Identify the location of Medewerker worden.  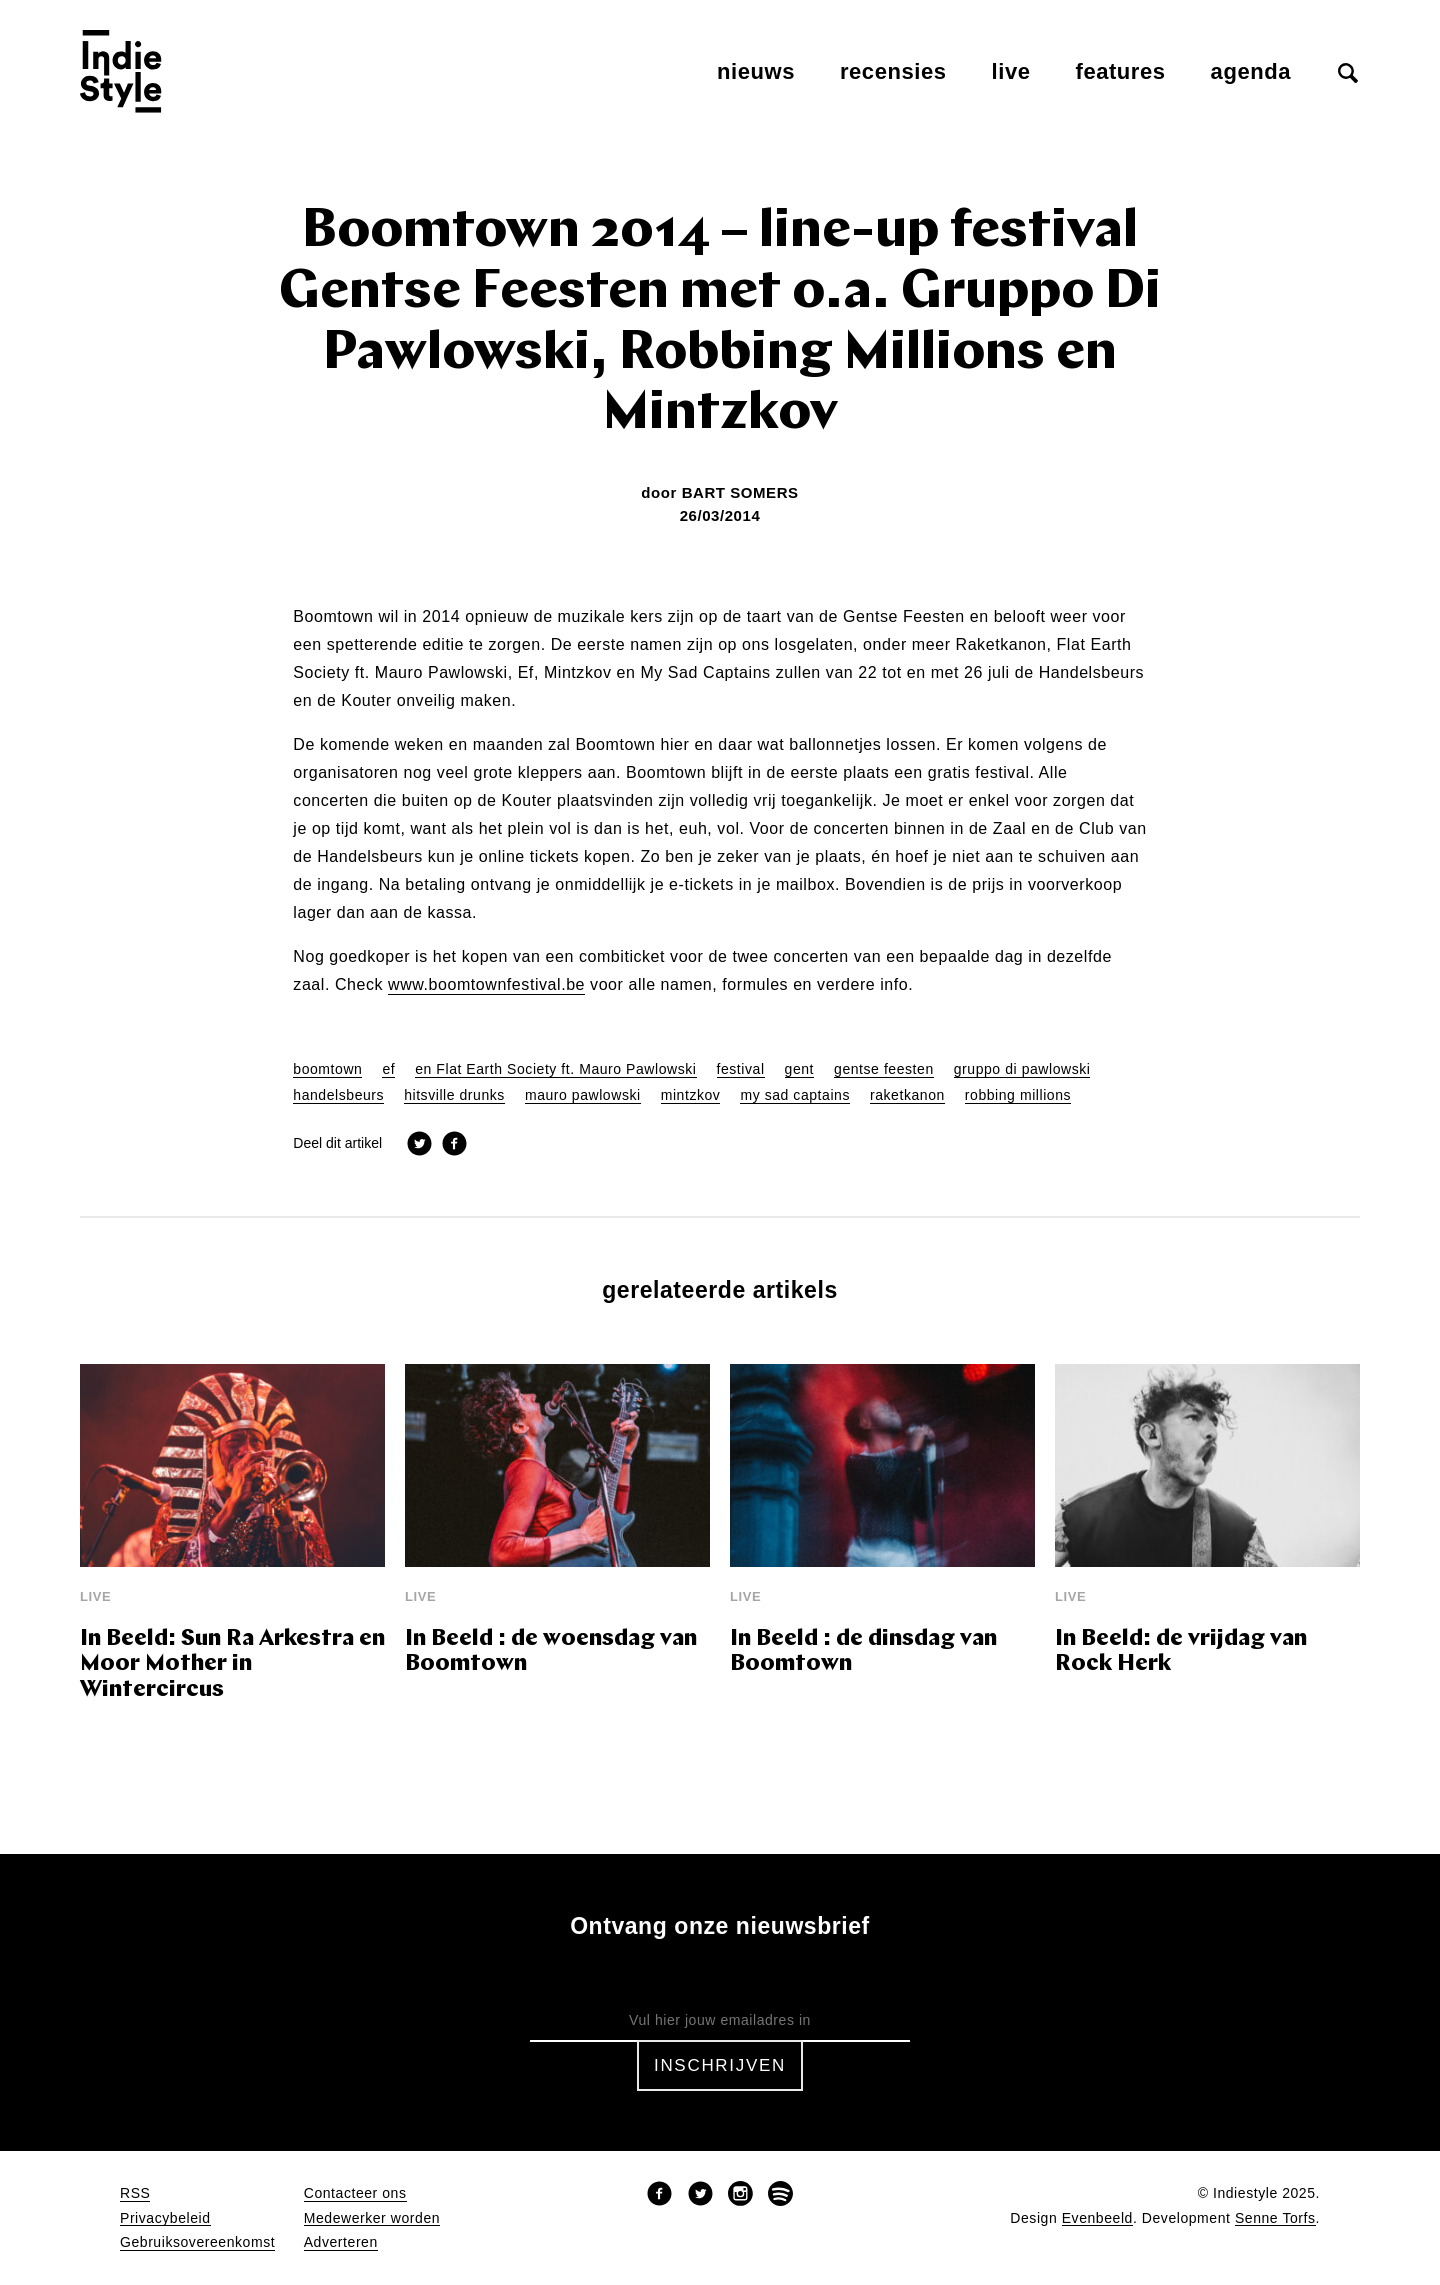
(372, 2218).